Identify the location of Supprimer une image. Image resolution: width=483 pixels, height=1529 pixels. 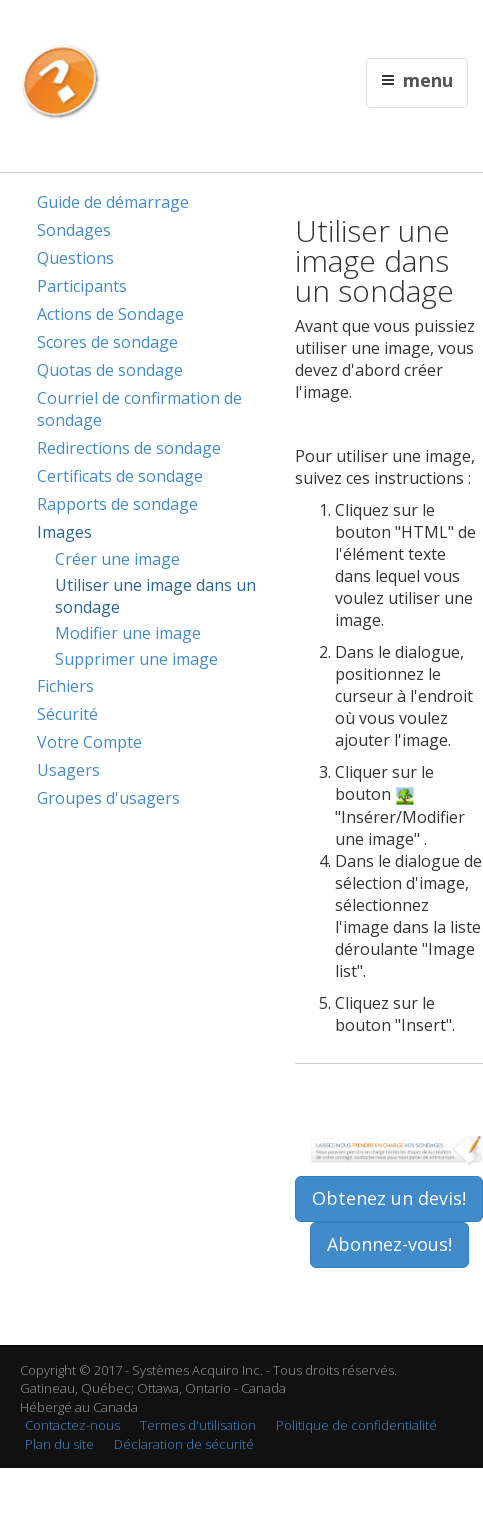
(136, 659).